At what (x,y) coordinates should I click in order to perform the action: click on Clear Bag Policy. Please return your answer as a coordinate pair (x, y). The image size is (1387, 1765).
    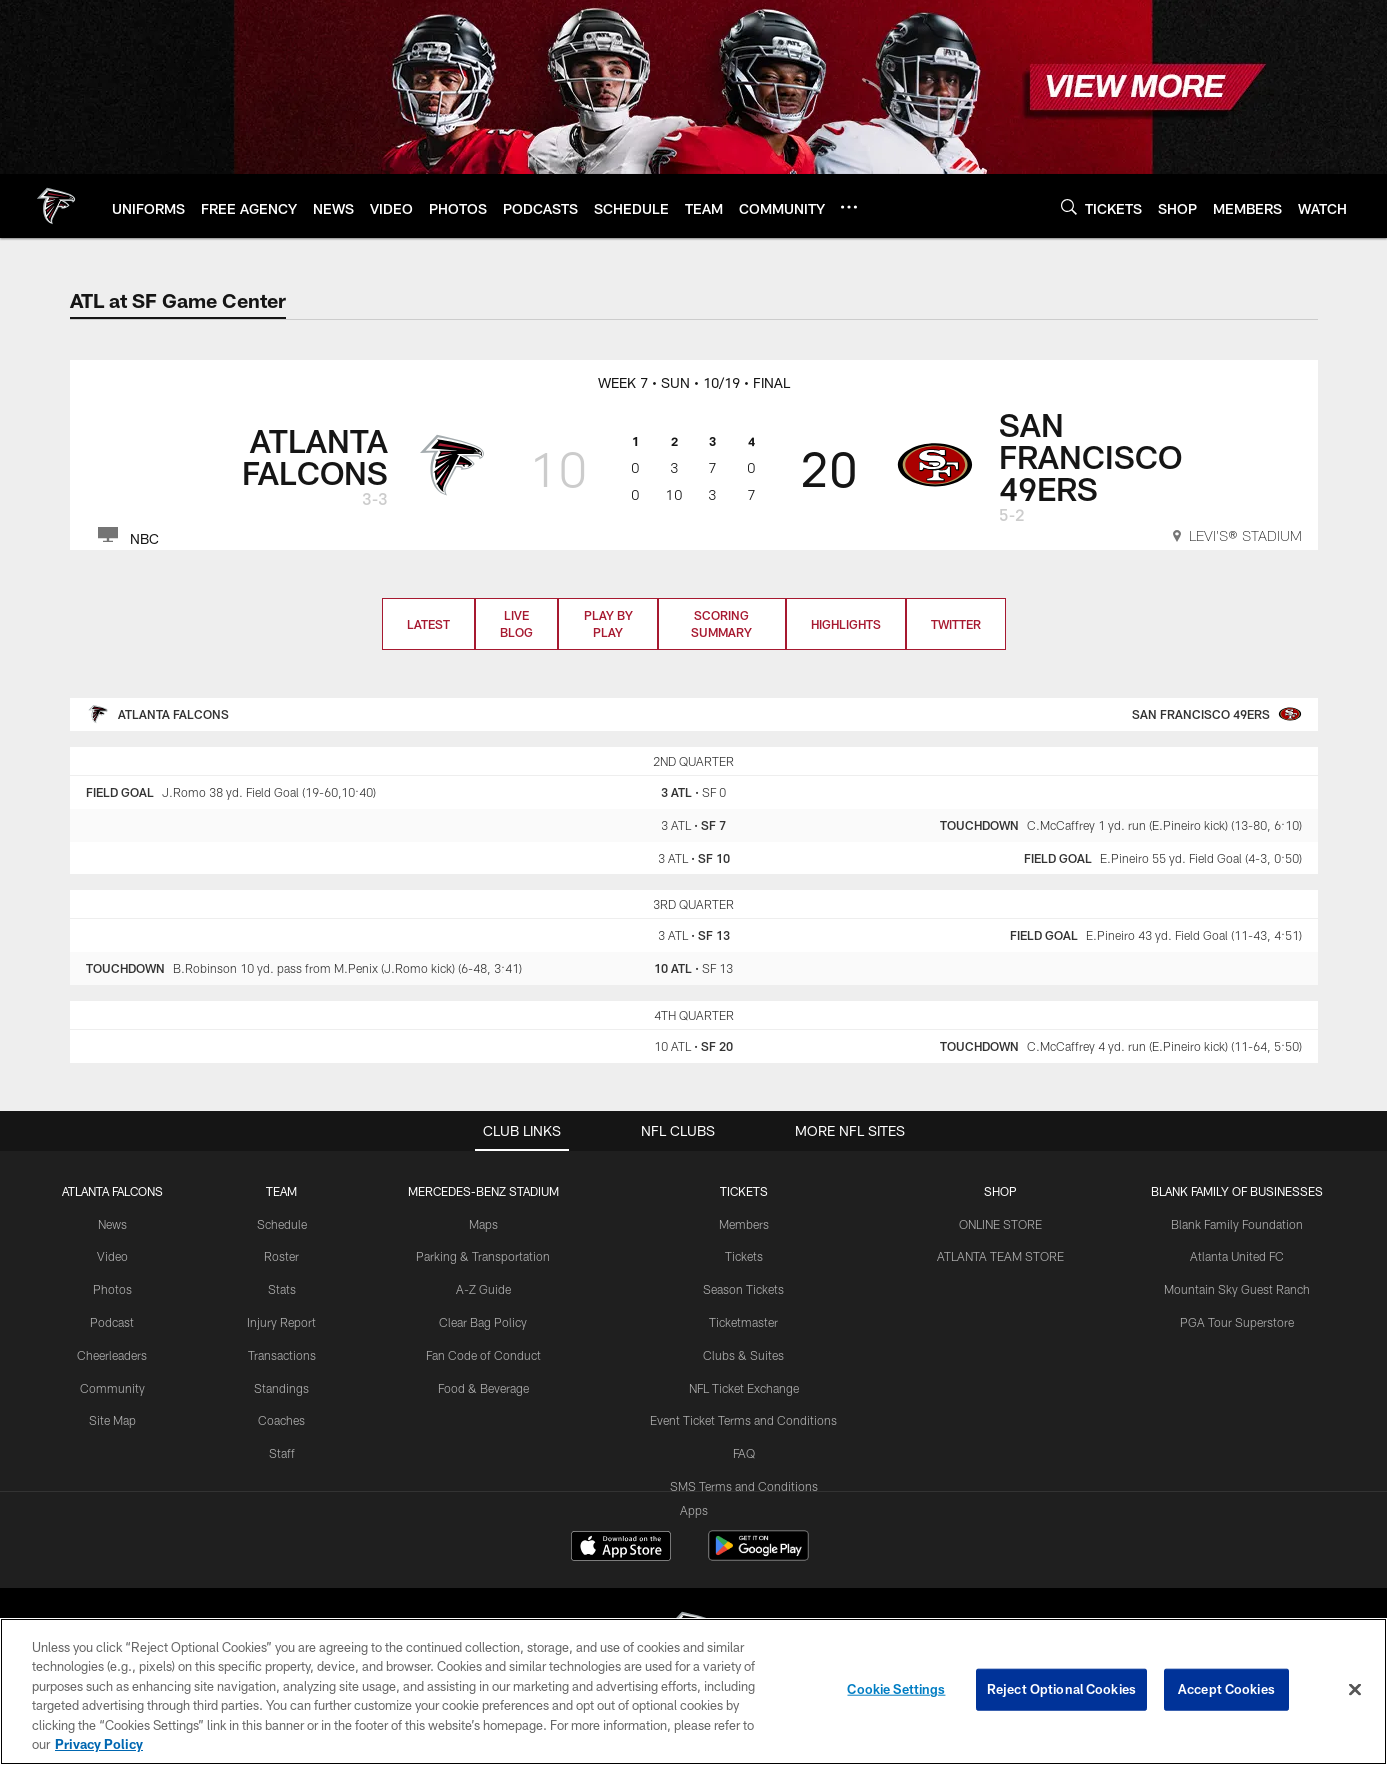
    Looking at the image, I should click on (483, 1322).